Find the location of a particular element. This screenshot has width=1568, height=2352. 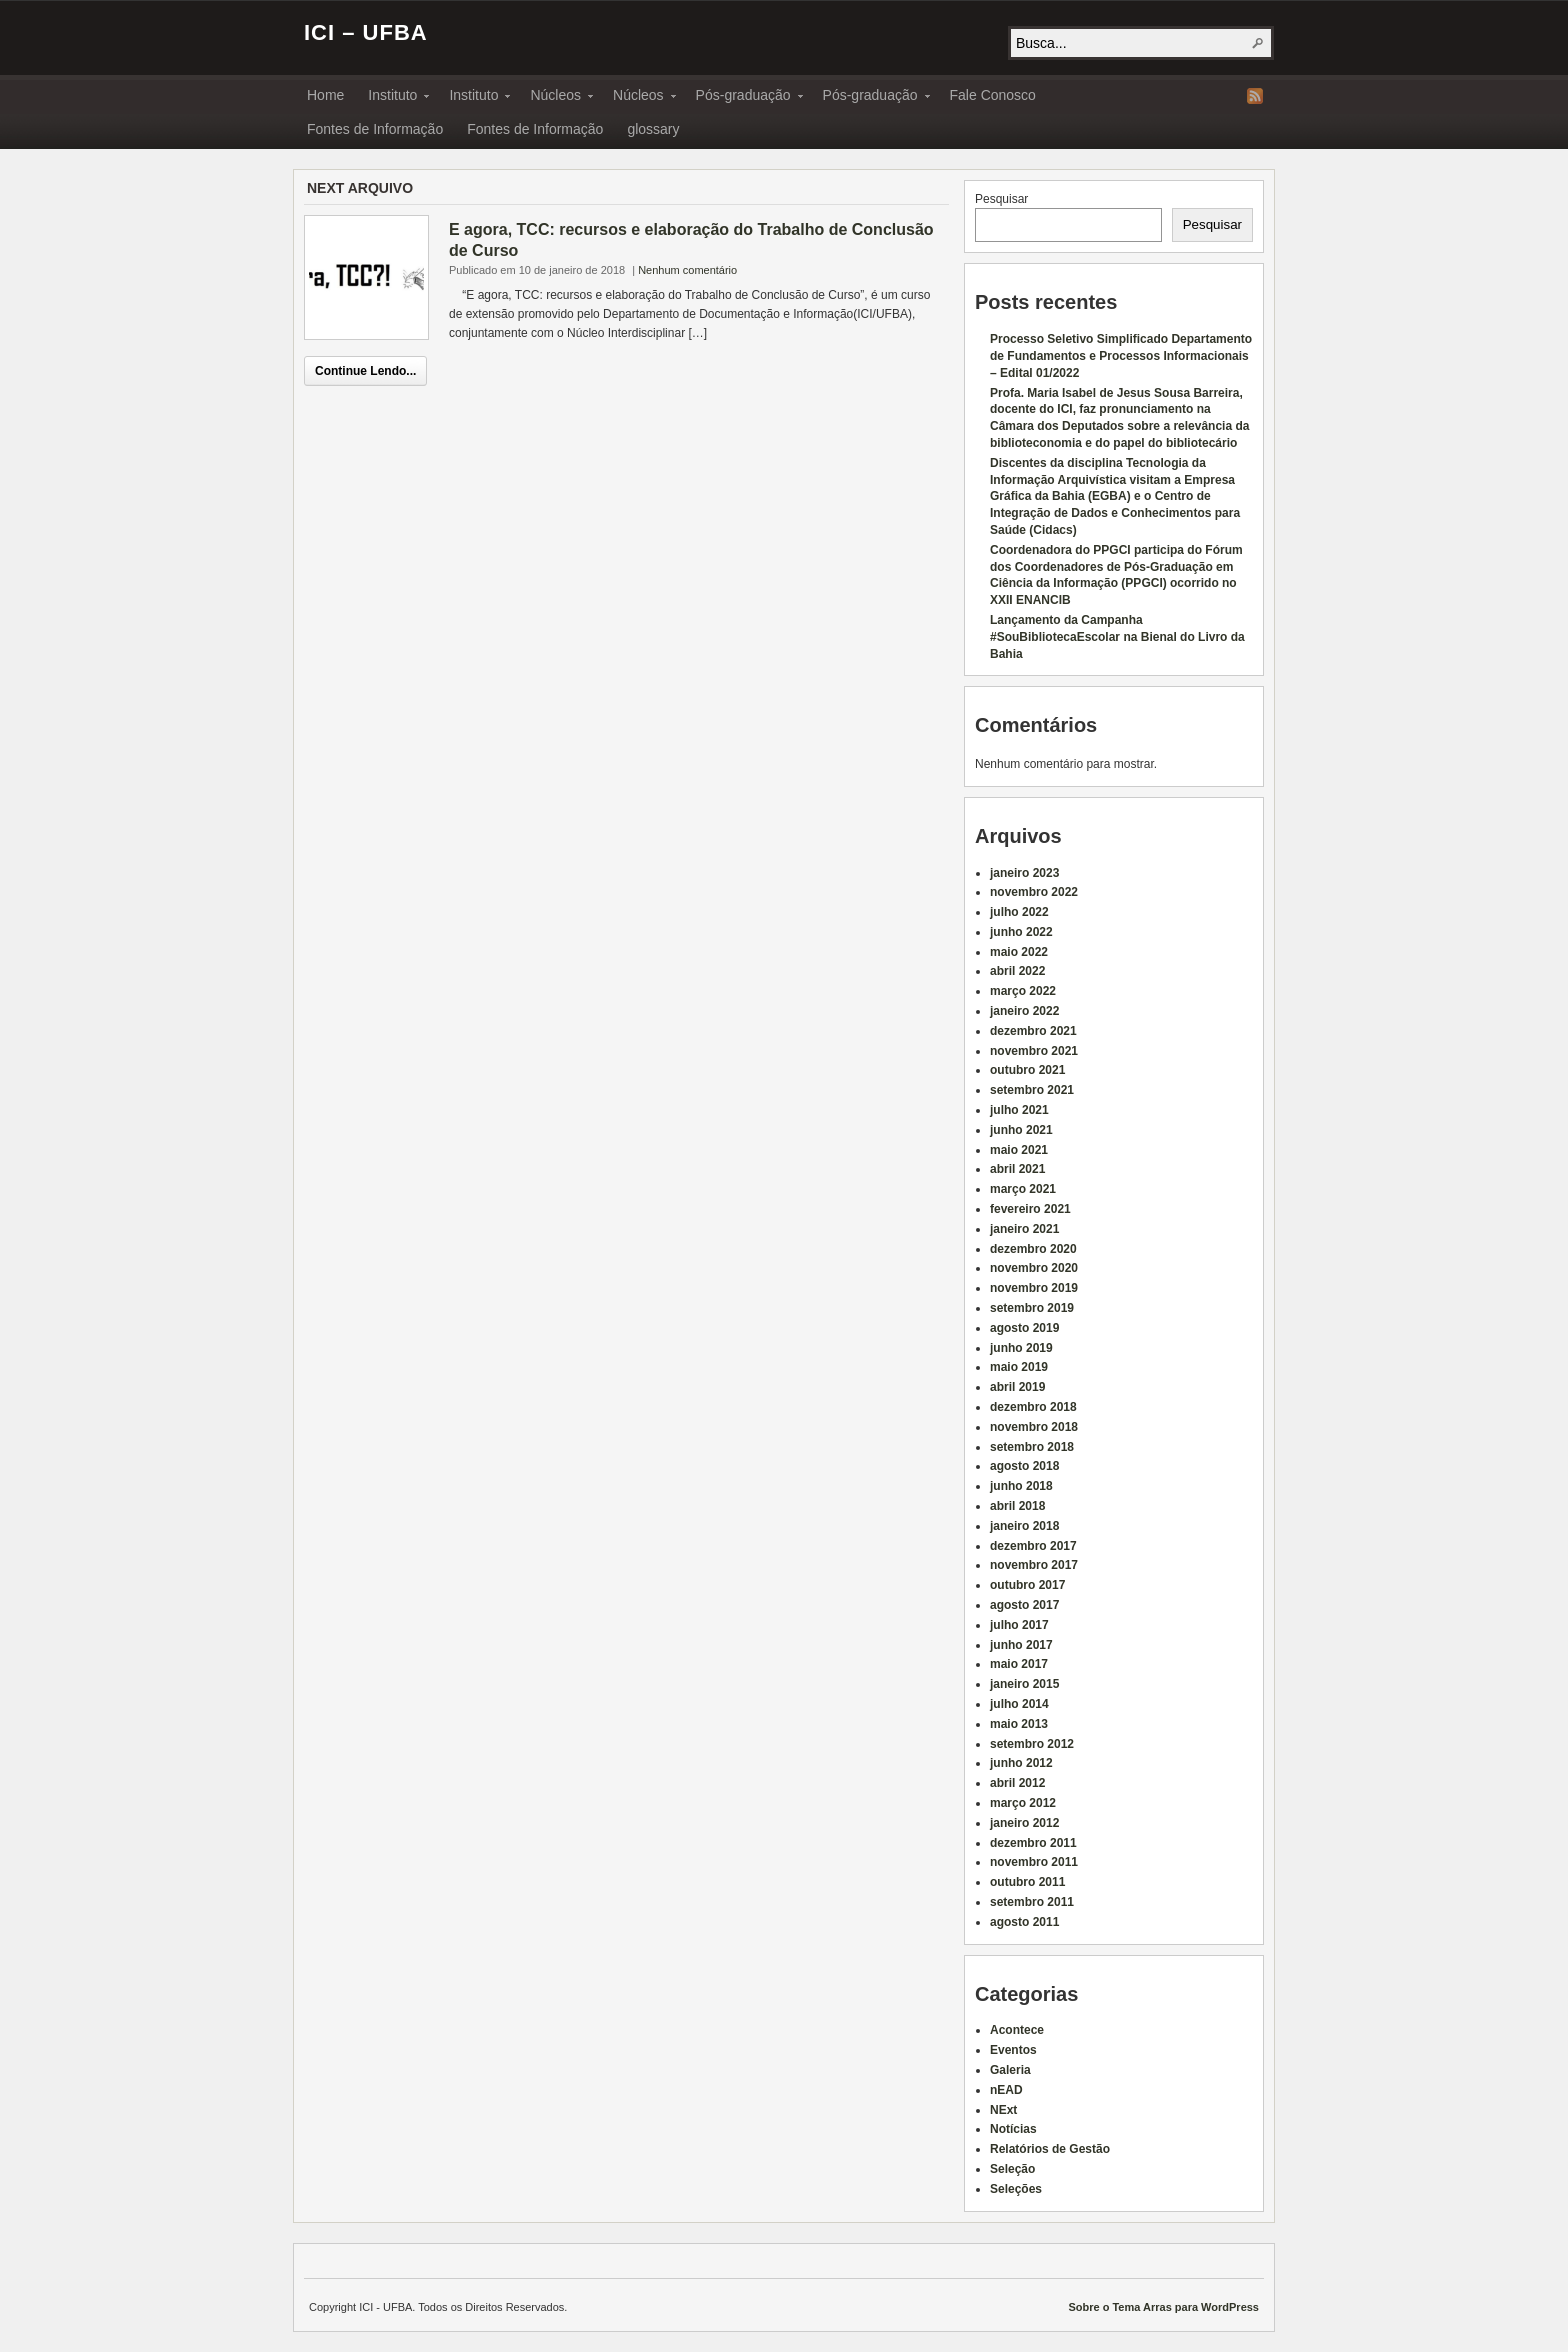

março 2021 is located at coordinates (1023, 1189).